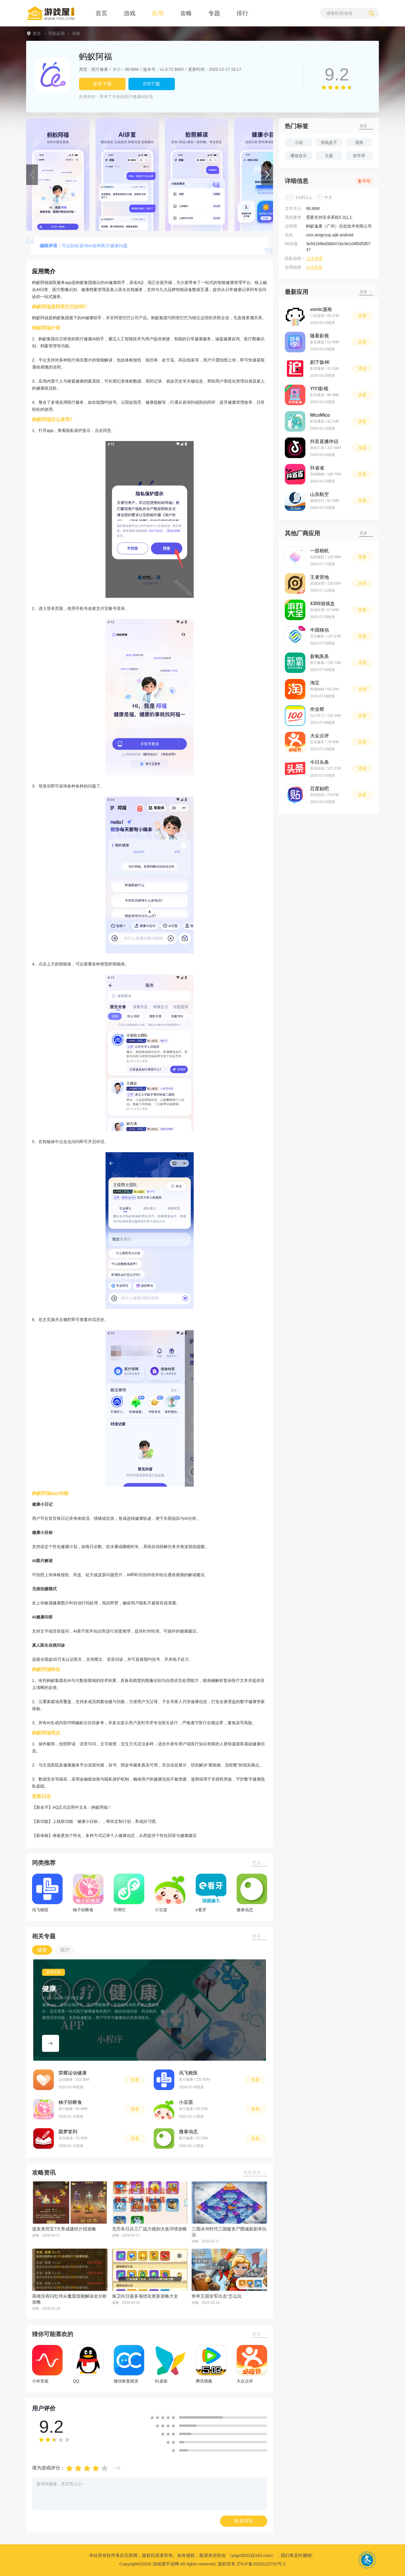  I want to click on 排行, so click(242, 13).